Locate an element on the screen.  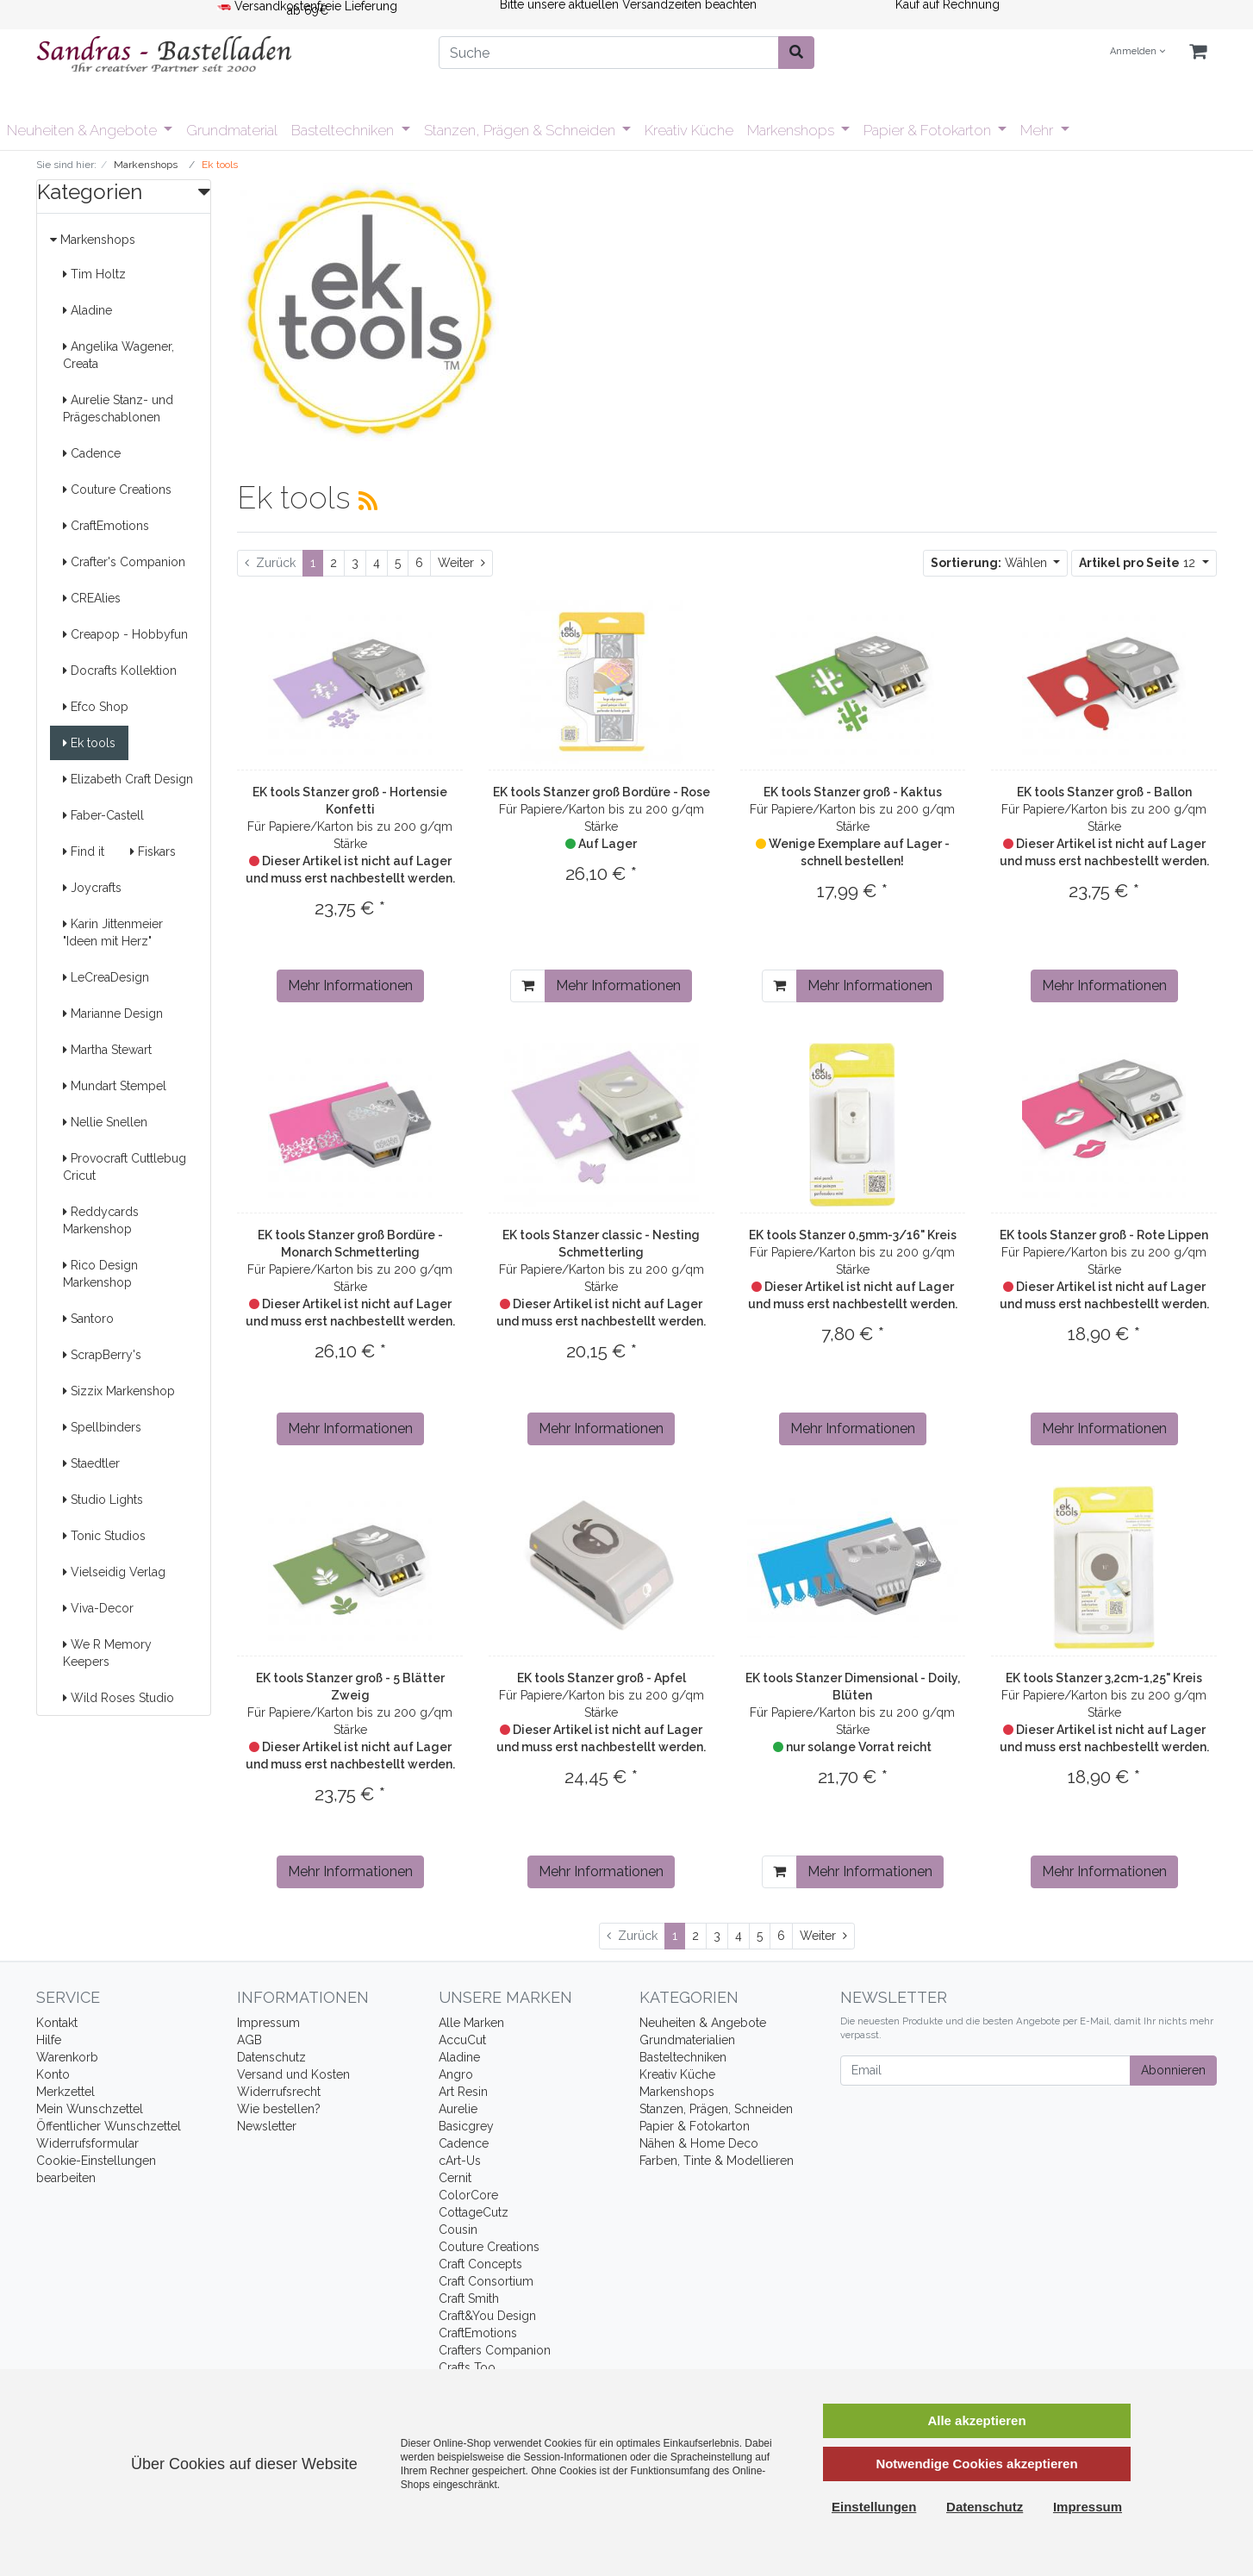
[Weiter] is located at coordinates (461, 563).